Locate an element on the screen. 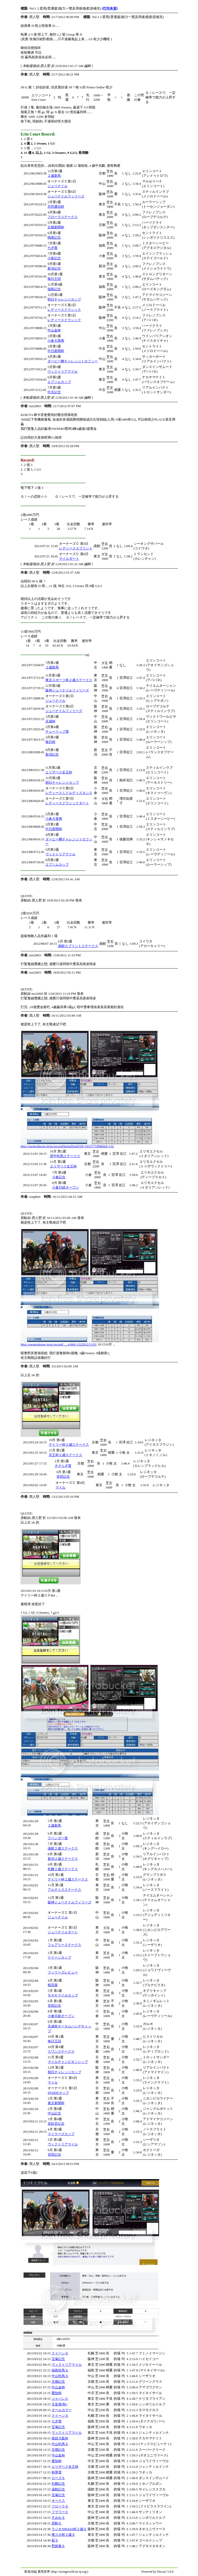 The width and height of the screenshot is (198, 2576). マイルダート is located at coordinates (69, 559).